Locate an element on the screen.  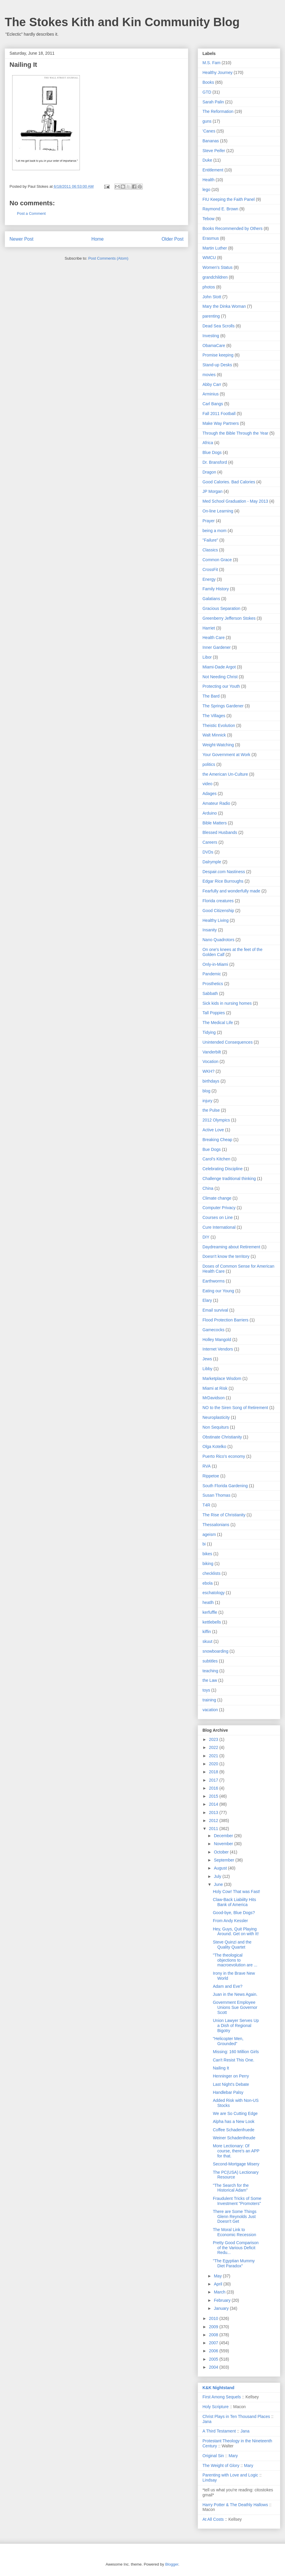
Second-Mortgage Misery is located at coordinates (236, 2164).